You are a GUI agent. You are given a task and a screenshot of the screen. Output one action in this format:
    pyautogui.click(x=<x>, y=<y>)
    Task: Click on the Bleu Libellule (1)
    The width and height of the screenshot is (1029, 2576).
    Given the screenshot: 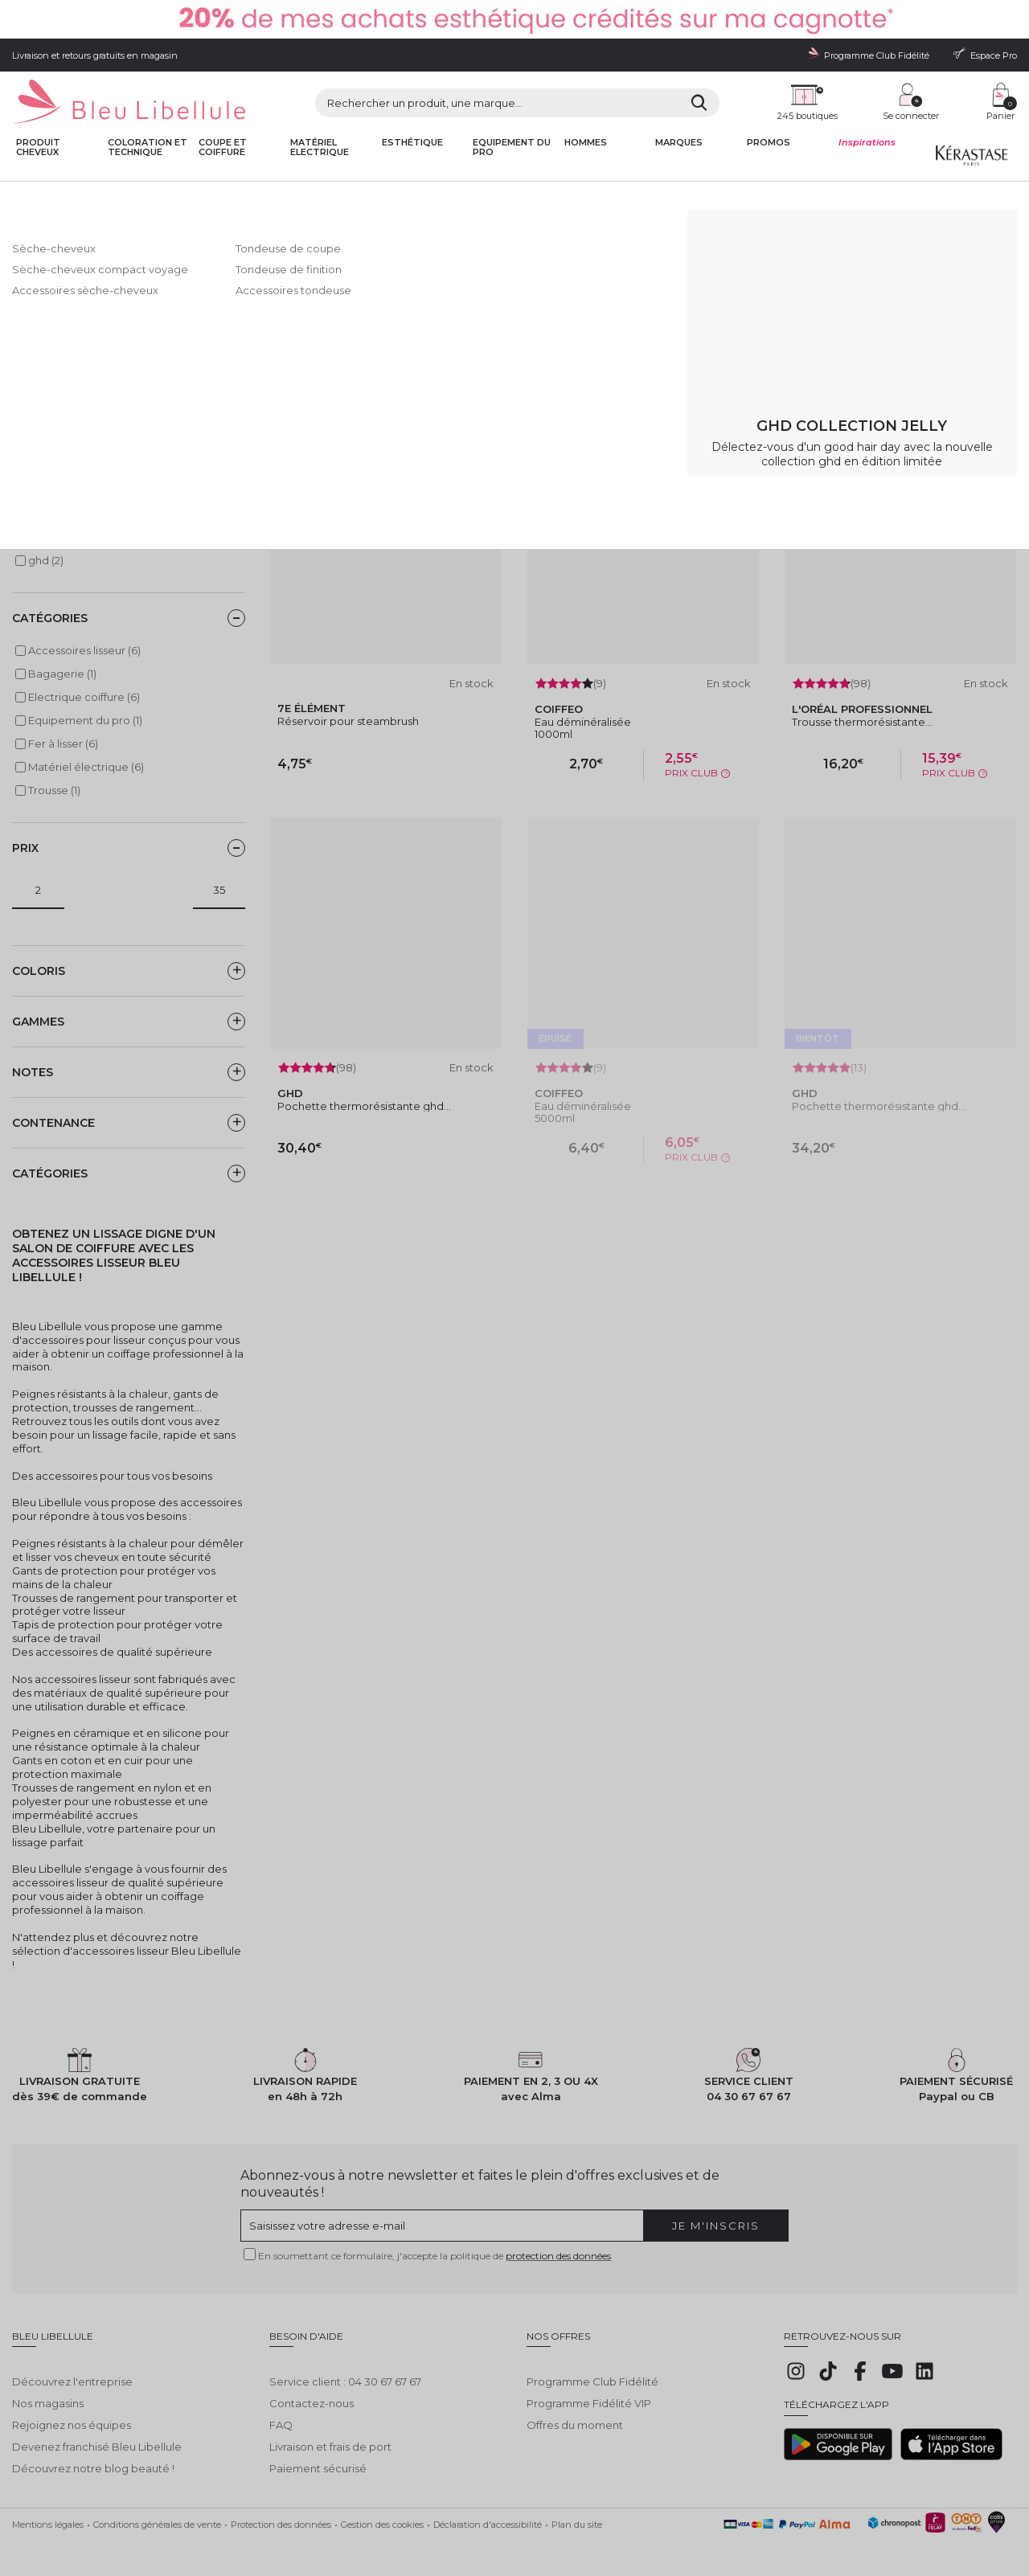 What is the action you would take?
    pyautogui.click(x=69, y=513)
    